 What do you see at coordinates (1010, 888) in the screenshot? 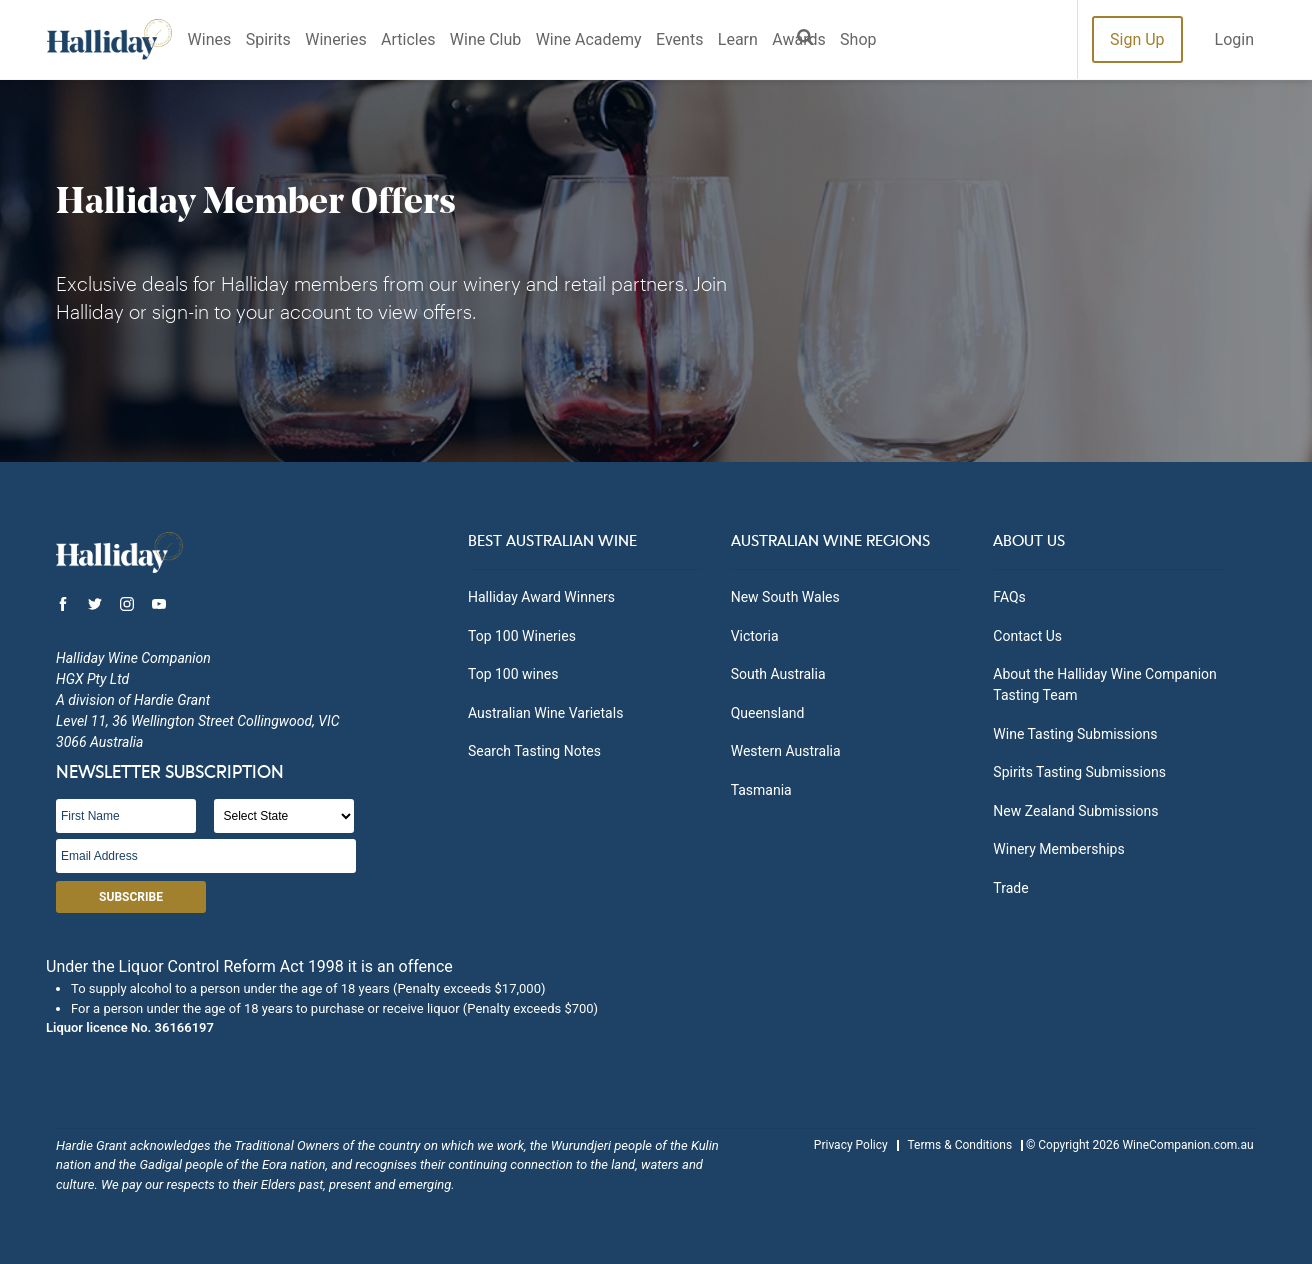
I see `Trade` at bounding box center [1010, 888].